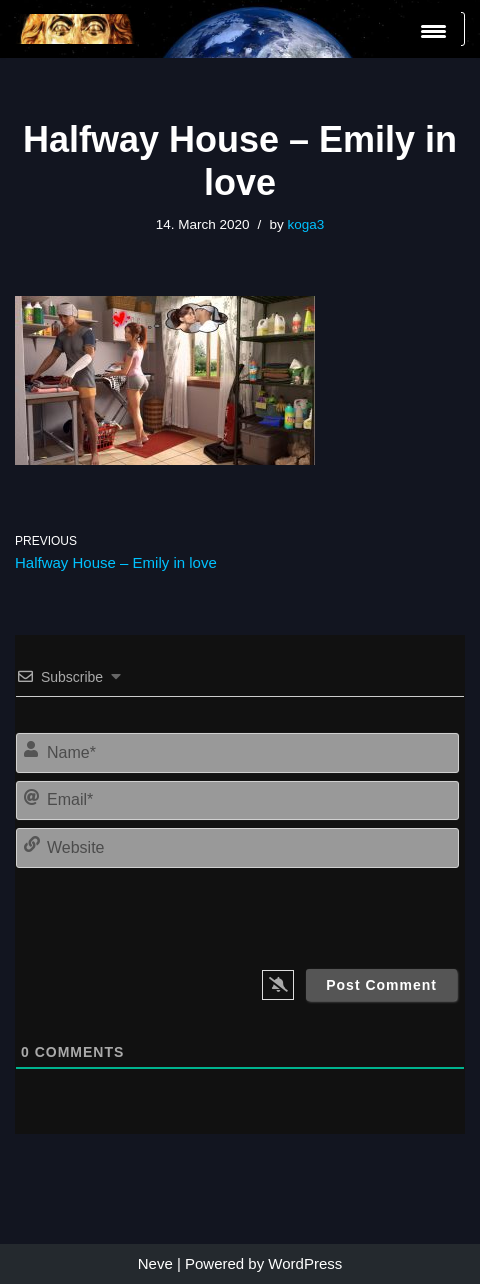 This screenshot has height=1284, width=480. I want to click on WordPress, so click(305, 1263).